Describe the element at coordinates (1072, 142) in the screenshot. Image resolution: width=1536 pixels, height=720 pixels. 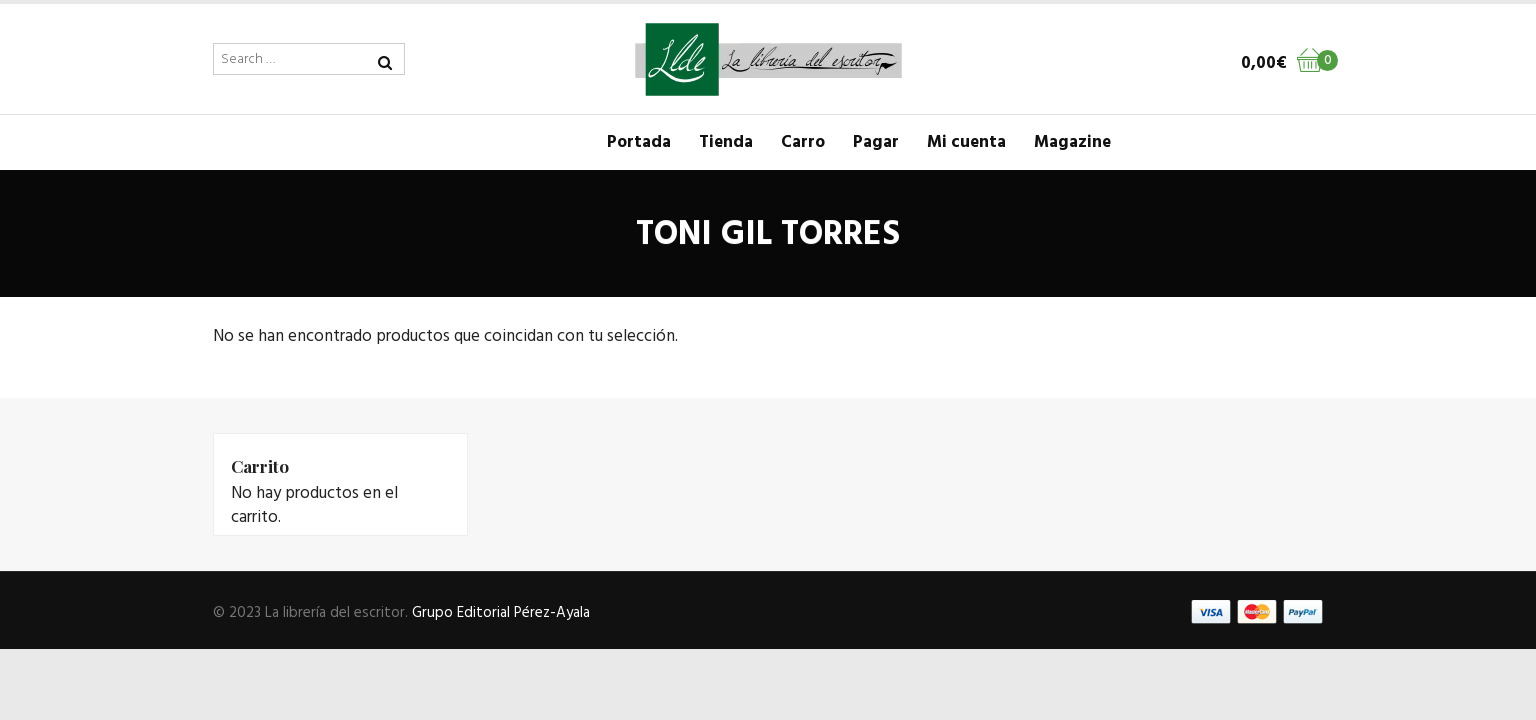
I see `Magazine` at that location.